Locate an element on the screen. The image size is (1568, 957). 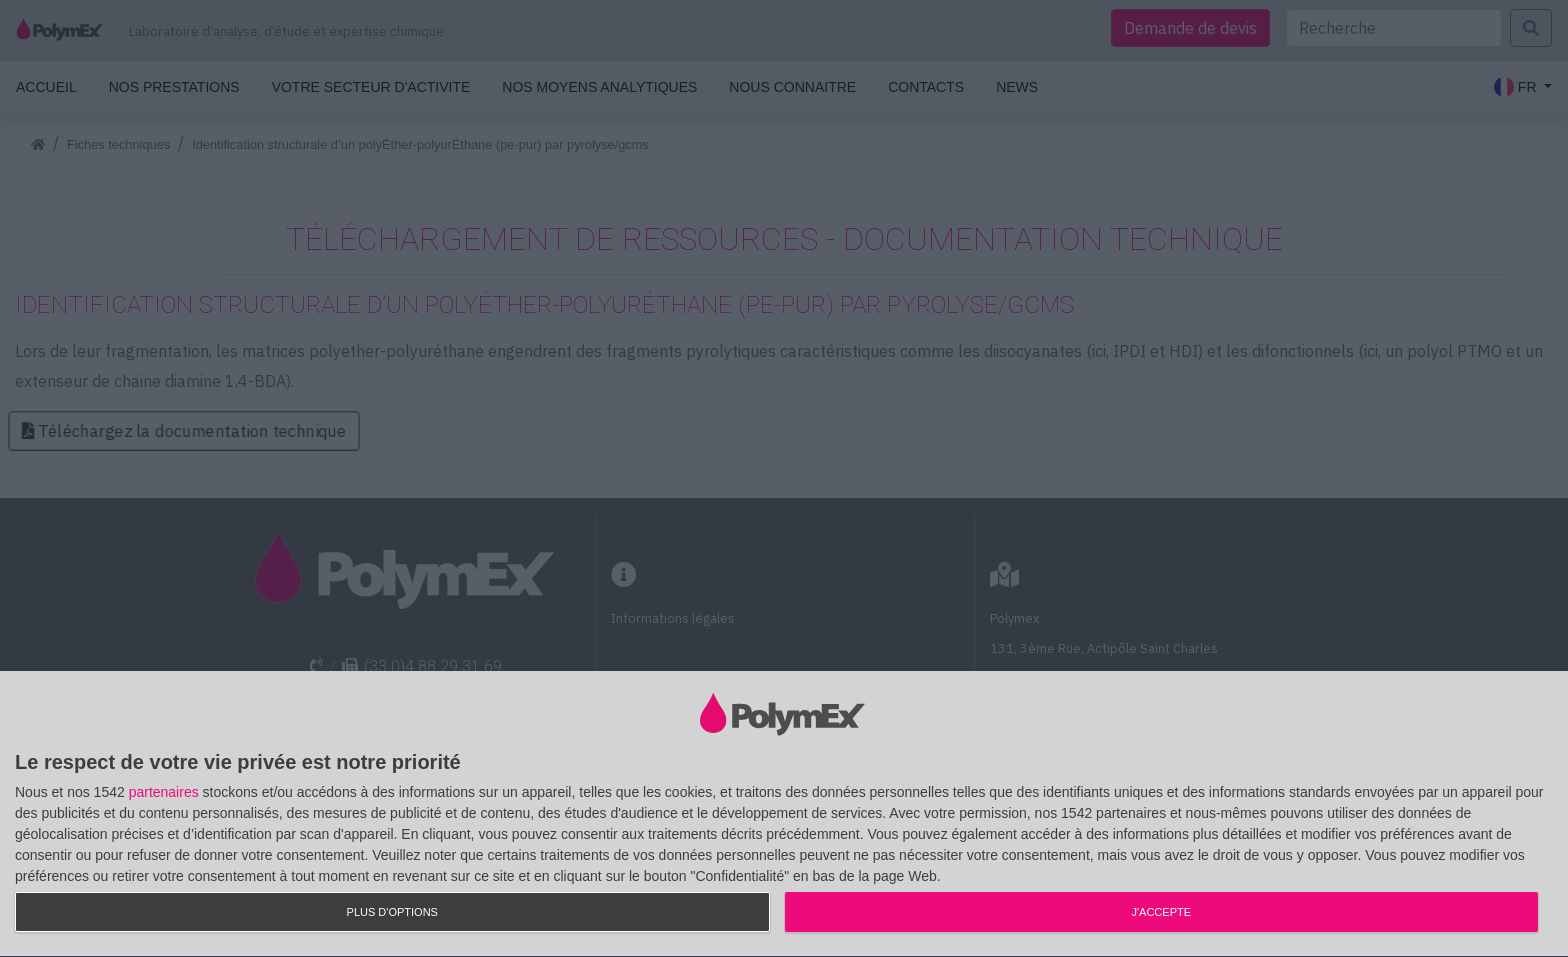
[dialog] is located at coordinates (784, 814).